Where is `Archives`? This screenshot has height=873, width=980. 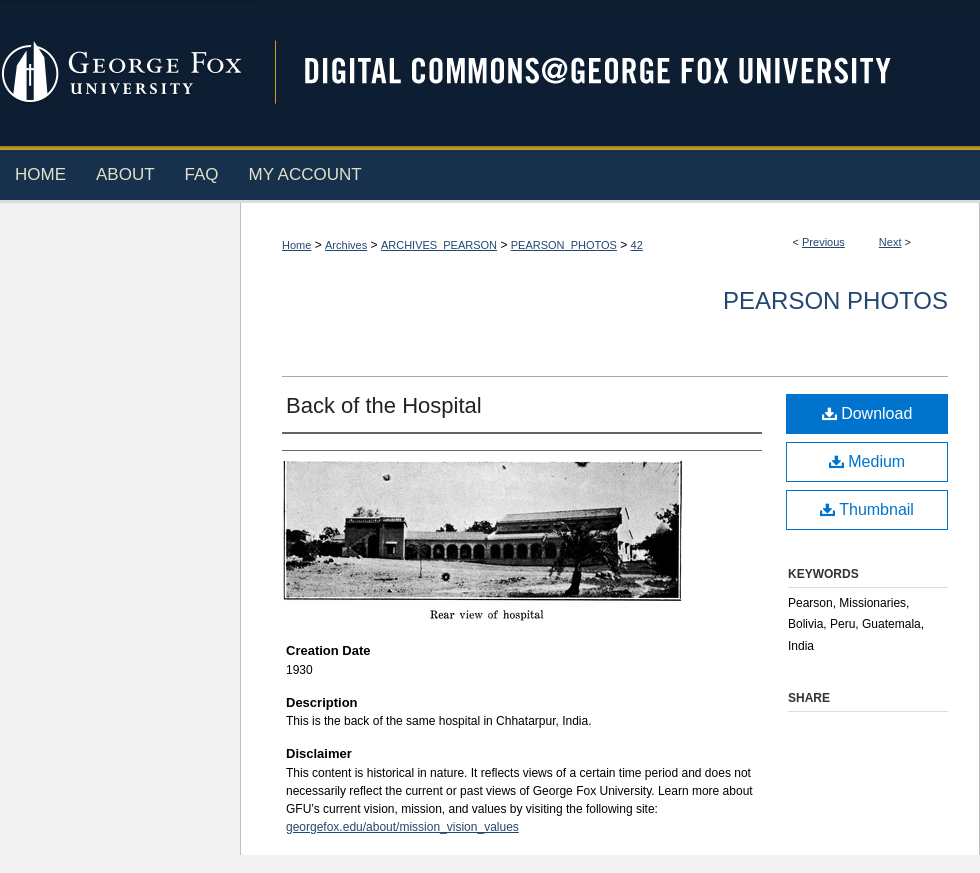 Archives is located at coordinates (346, 245).